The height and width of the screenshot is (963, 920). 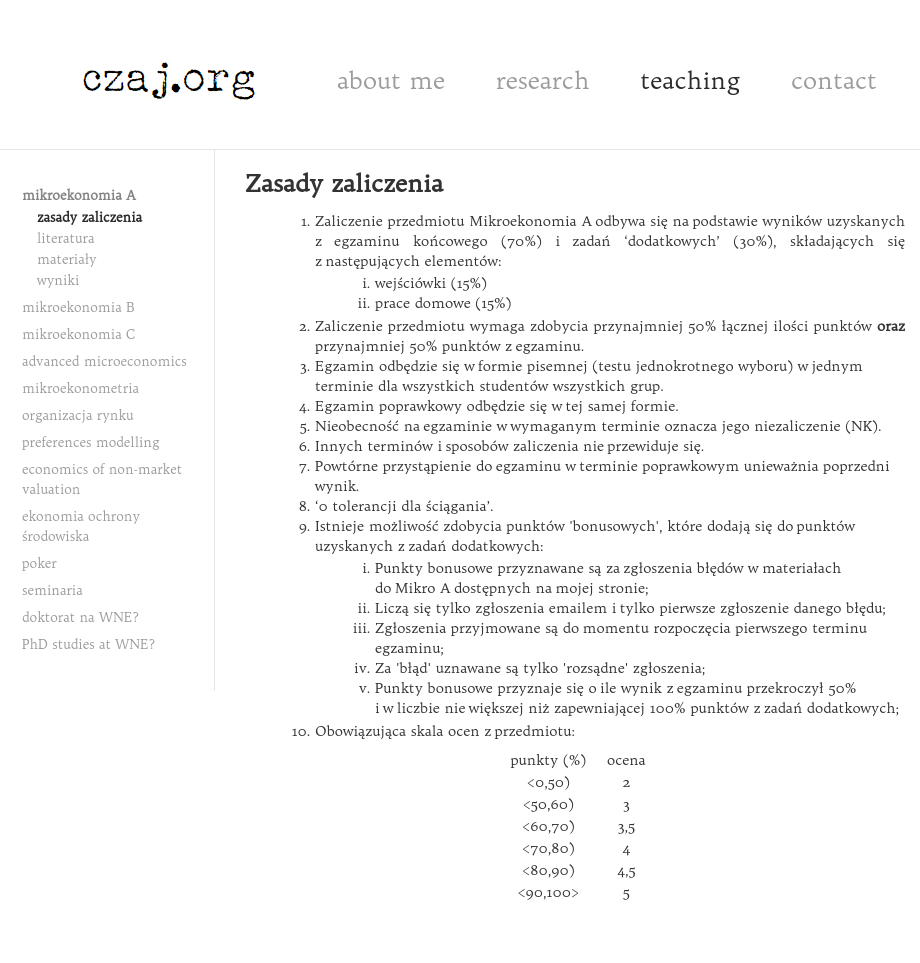 What do you see at coordinates (78, 307) in the screenshot?
I see `mikroekonomia B` at bounding box center [78, 307].